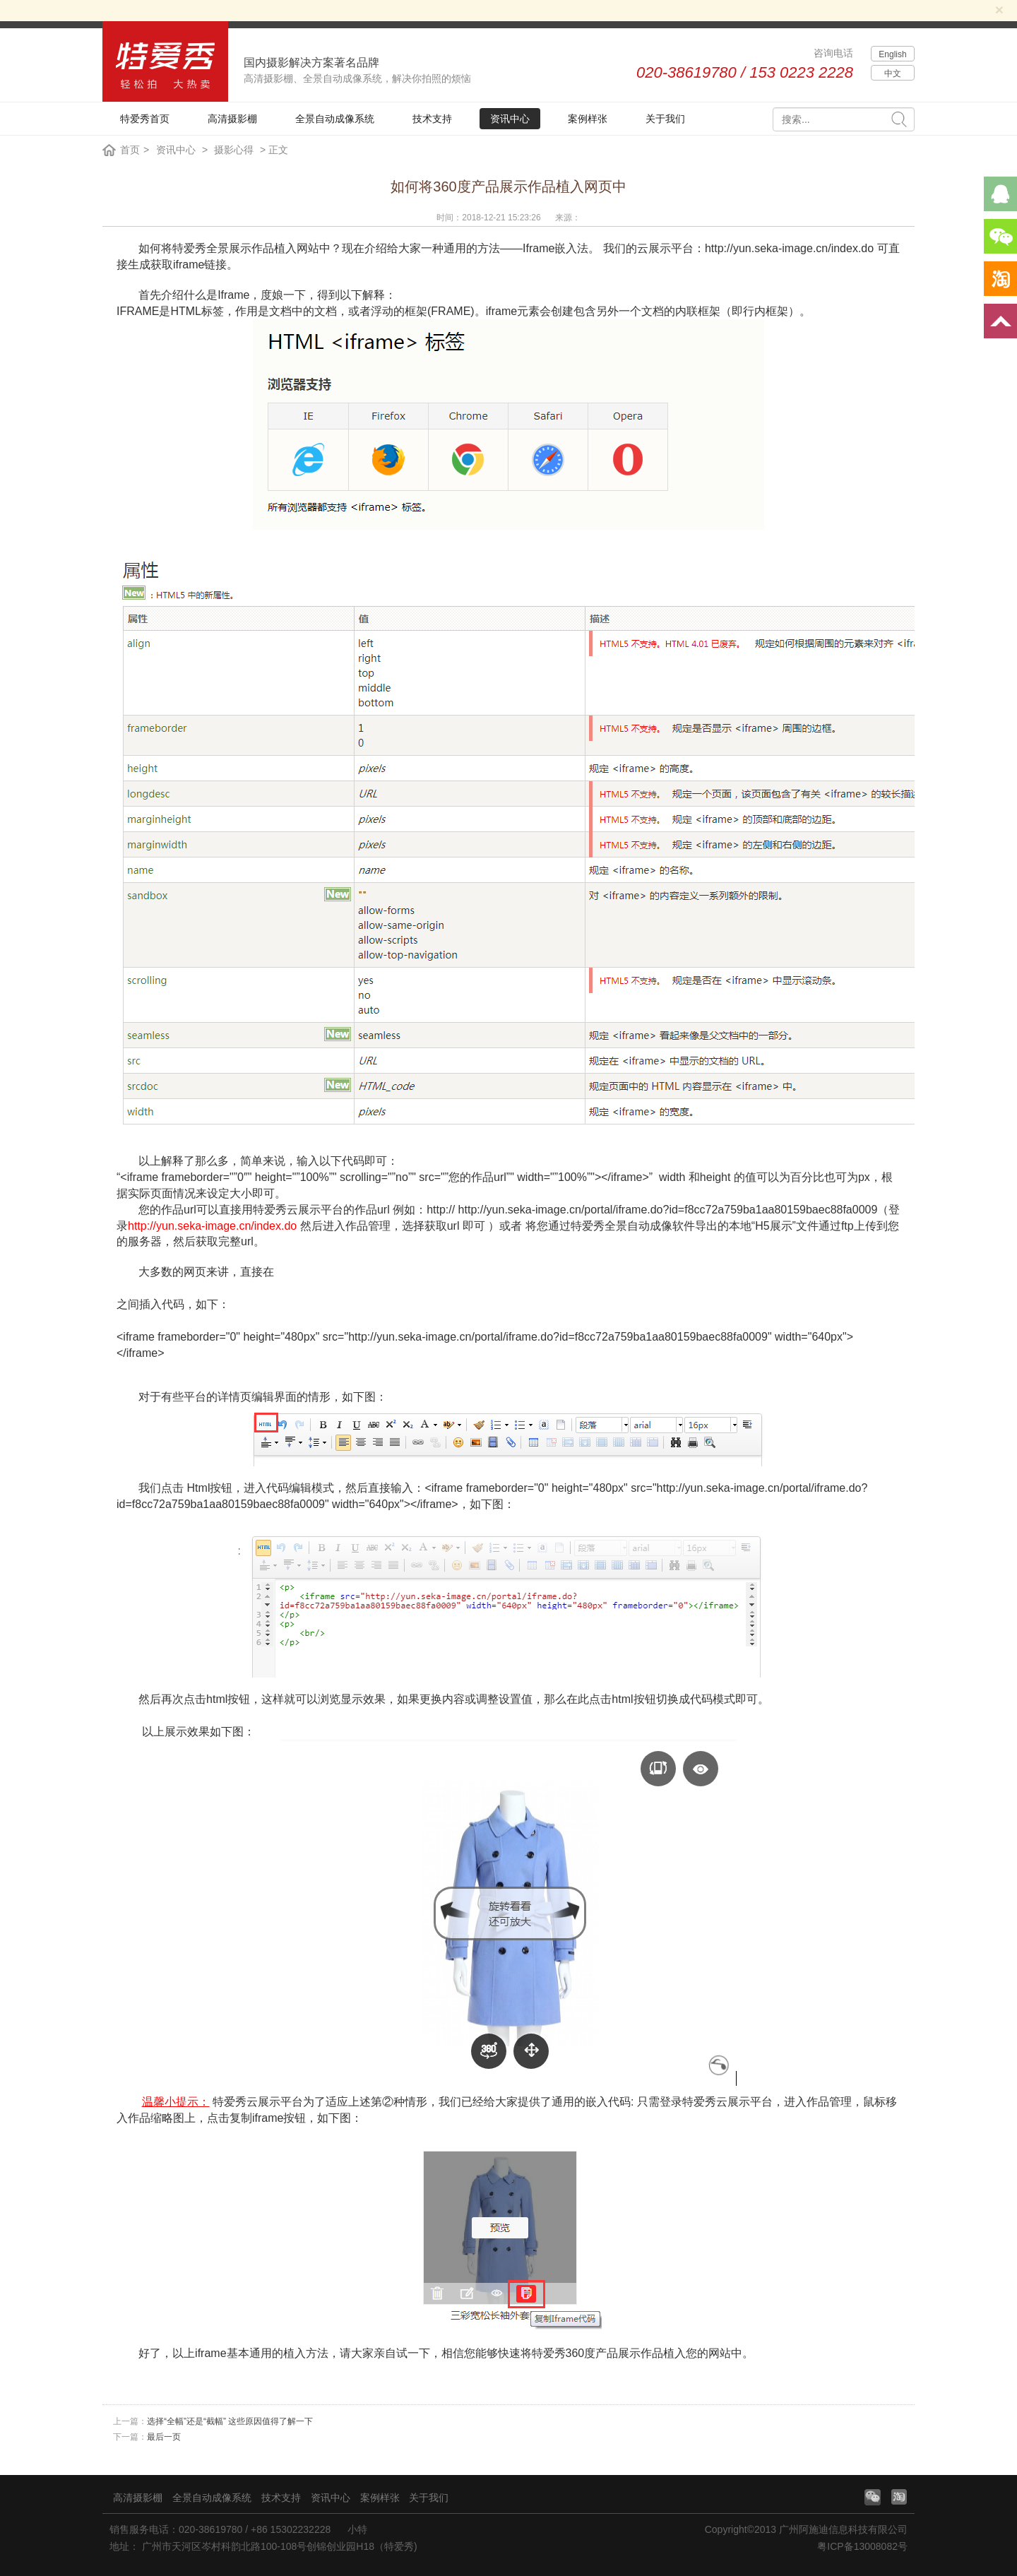 This screenshot has width=1017, height=2576. I want to click on [Close], so click(999, 9).